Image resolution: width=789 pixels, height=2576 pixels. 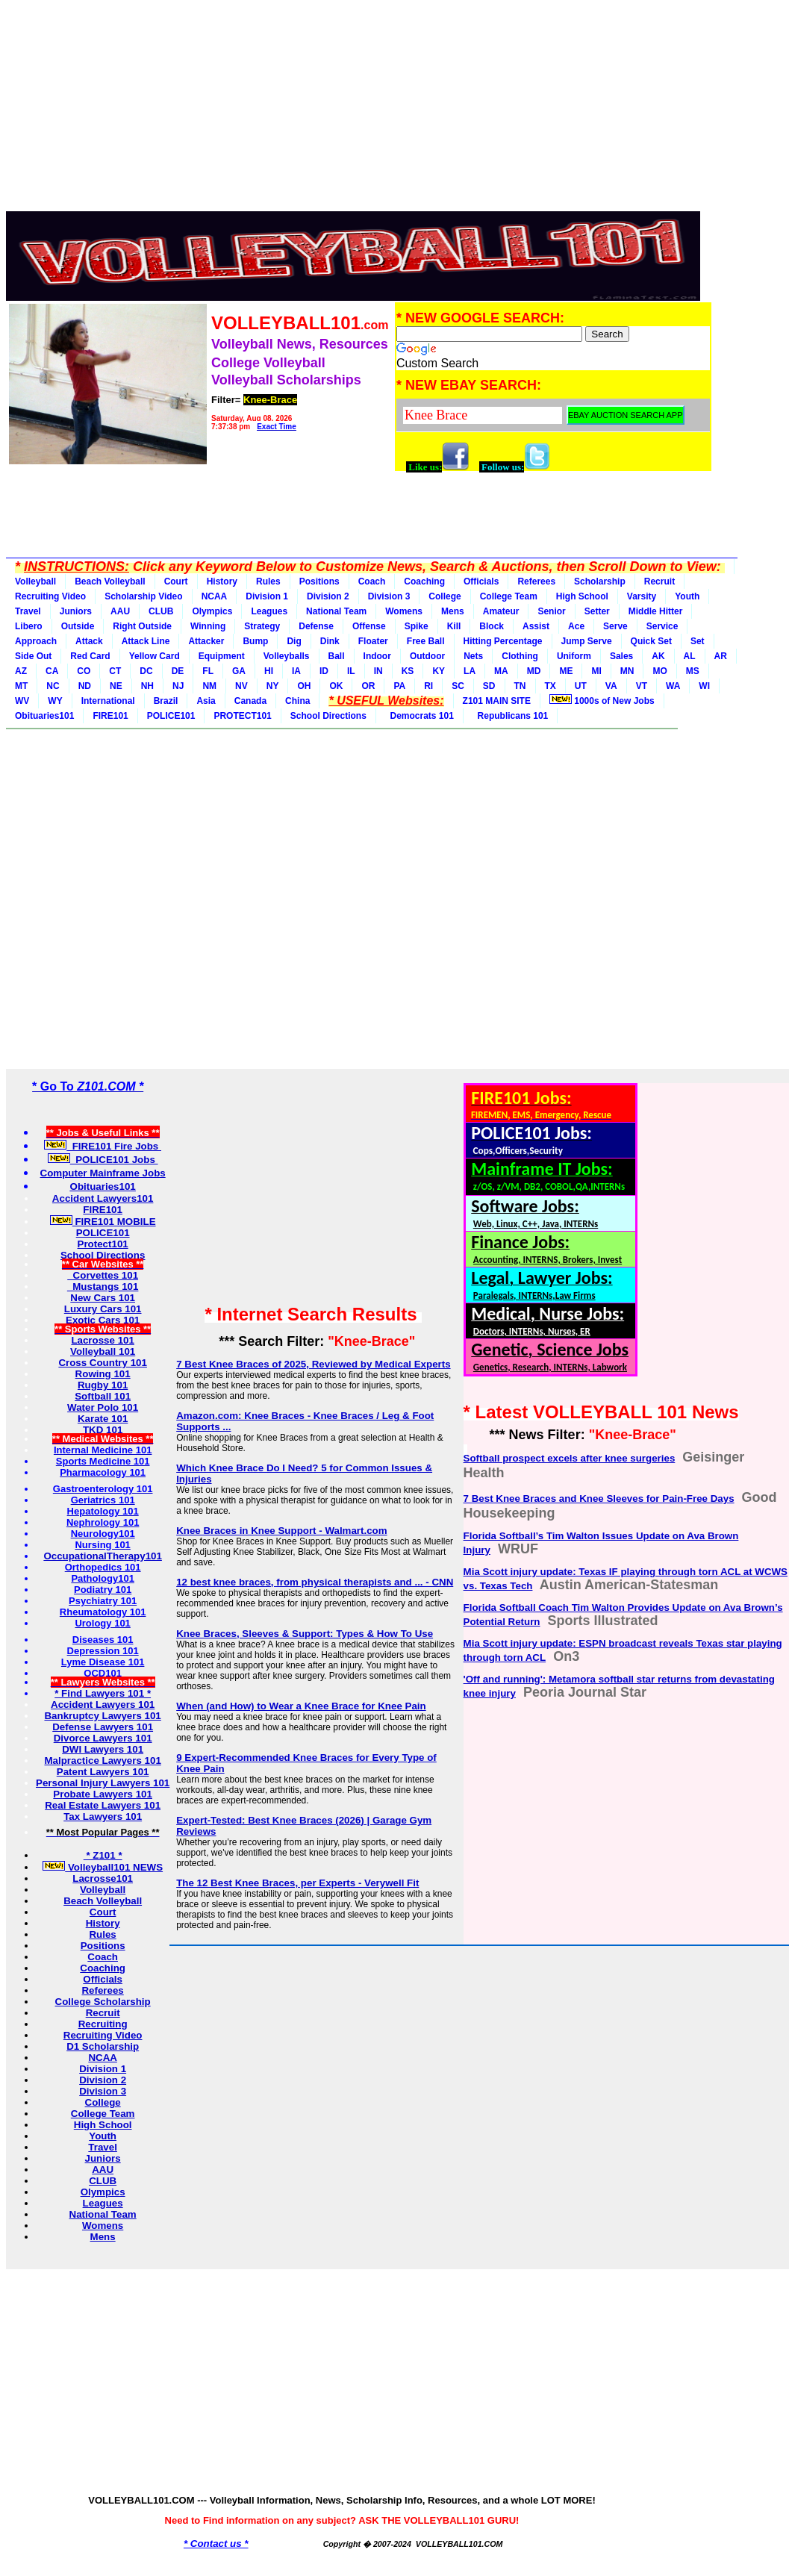 What do you see at coordinates (102, 1362) in the screenshot?
I see `Cross Country 101` at bounding box center [102, 1362].